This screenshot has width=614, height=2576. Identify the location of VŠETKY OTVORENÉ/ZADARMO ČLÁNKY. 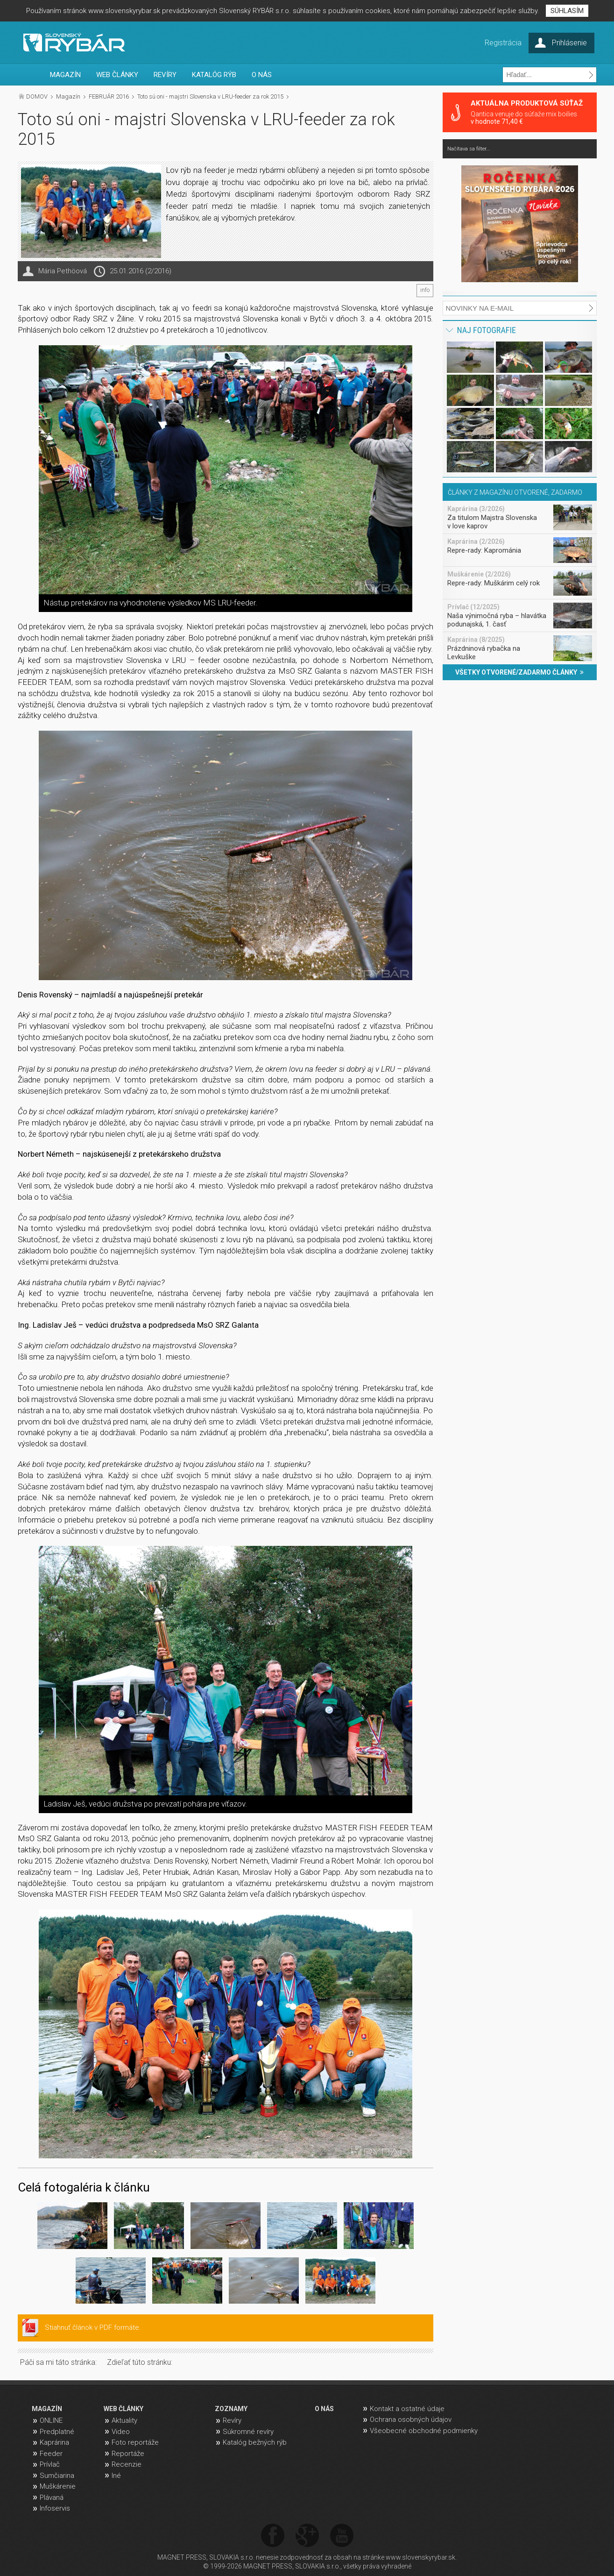
(519, 672).